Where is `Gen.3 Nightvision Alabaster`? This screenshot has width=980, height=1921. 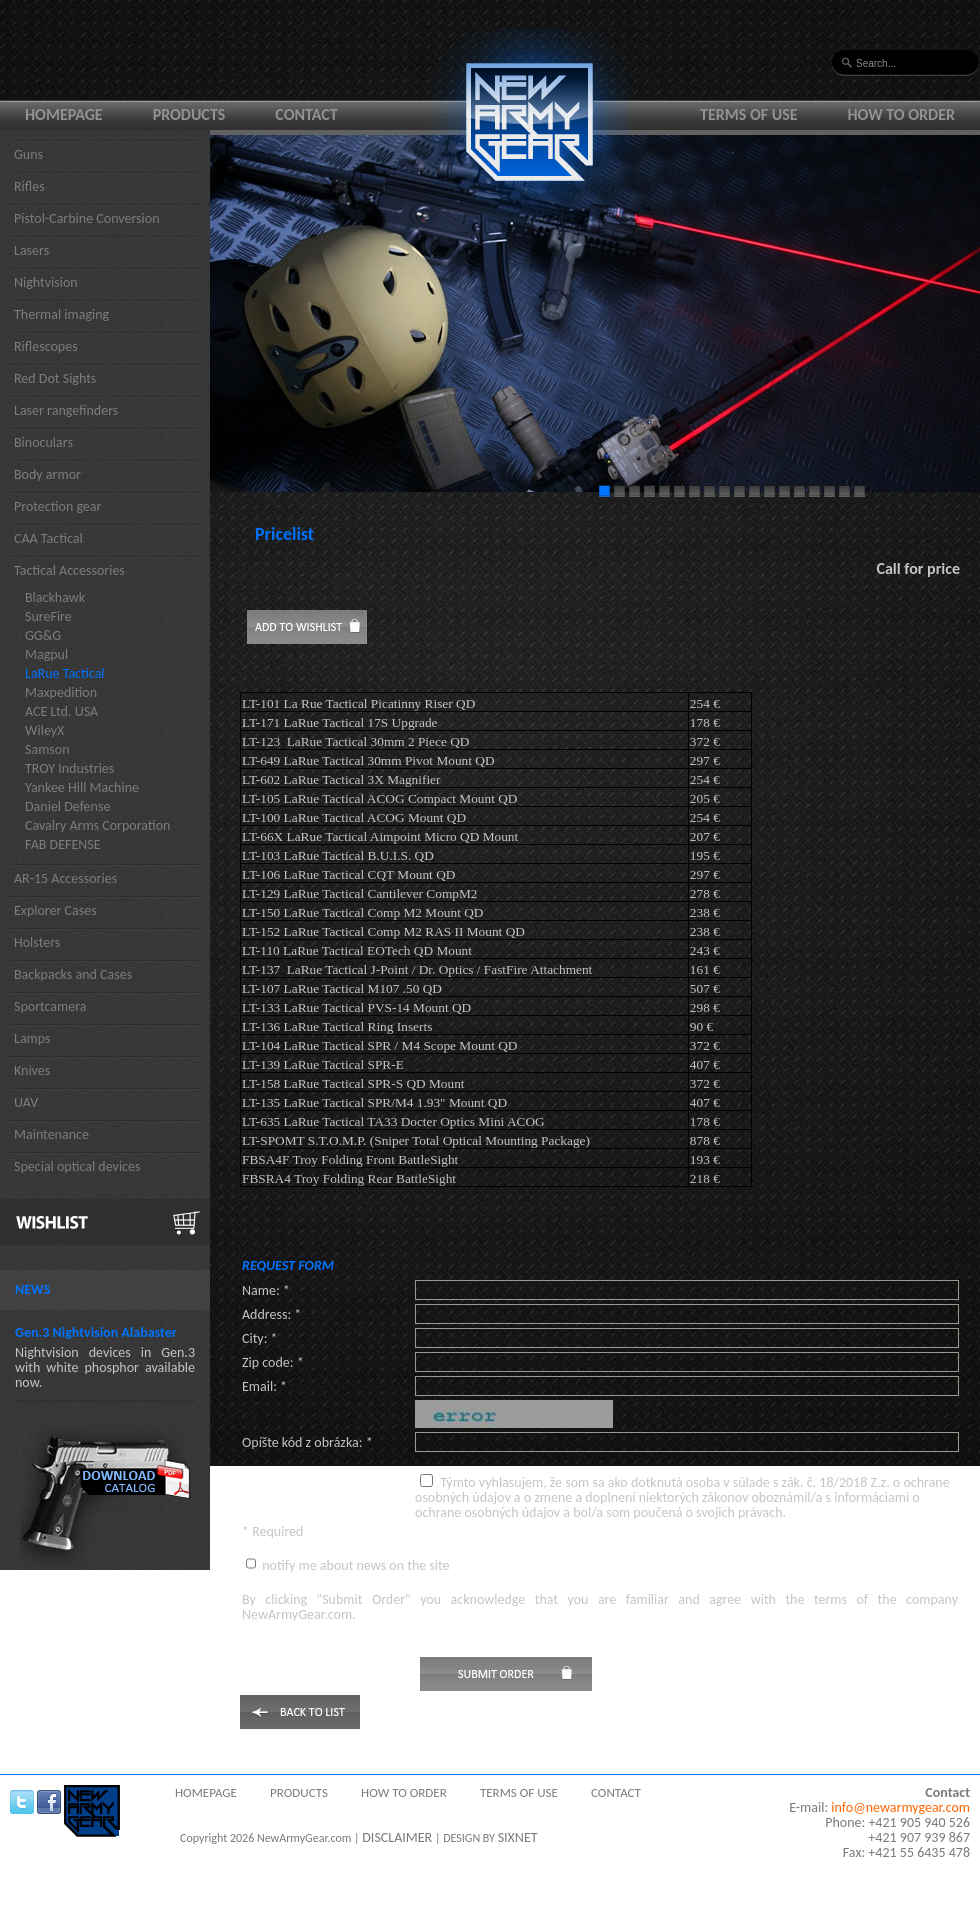
Gen.3 Nightvision Alabaster is located at coordinates (96, 1332).